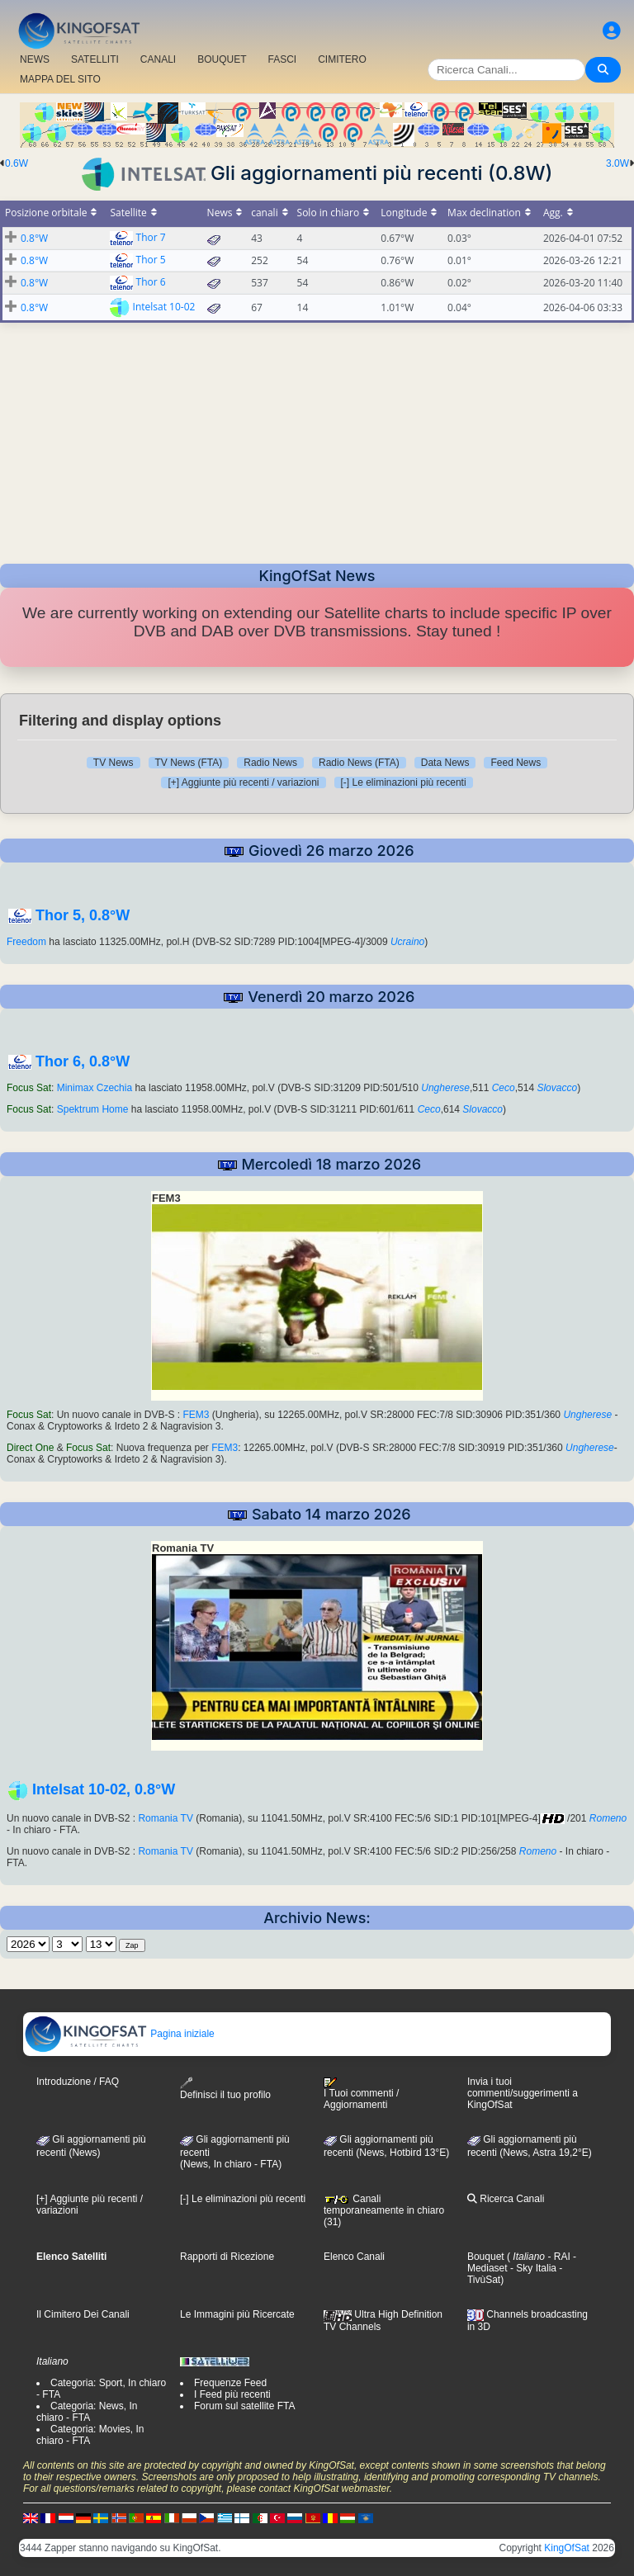 The height and width of the screenshot is (2576, 634). Describe the element at coordinates (359, 762) in the screenshot. I see `Radio News (FTA)` at that location.